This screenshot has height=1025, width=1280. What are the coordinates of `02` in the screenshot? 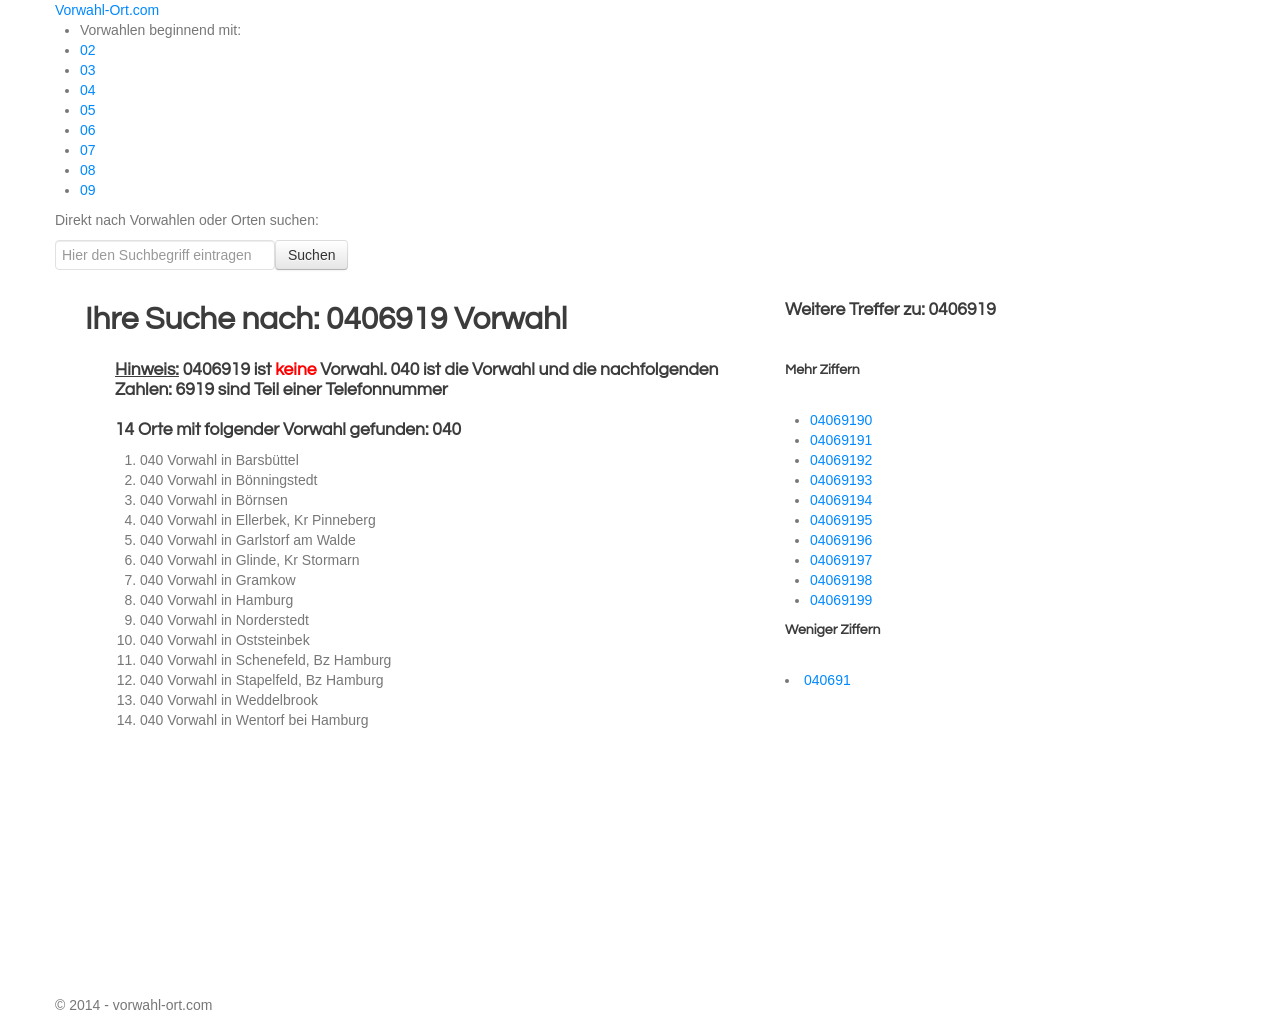 It's located at (88, 50).